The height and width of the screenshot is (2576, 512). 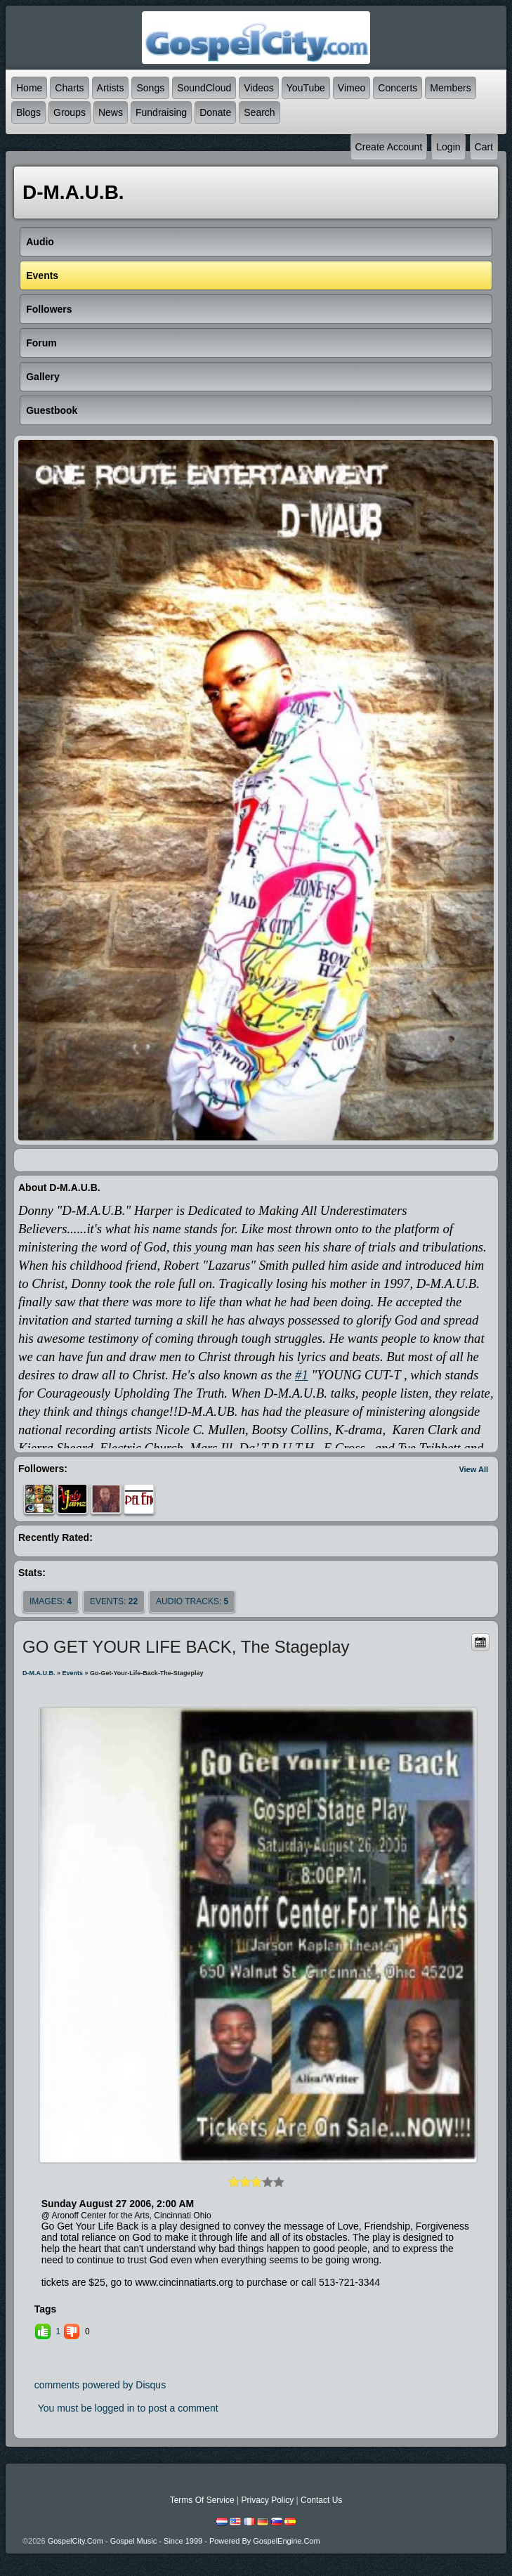 I want to click on Terms Of Service, so click(x=202, y=2500).